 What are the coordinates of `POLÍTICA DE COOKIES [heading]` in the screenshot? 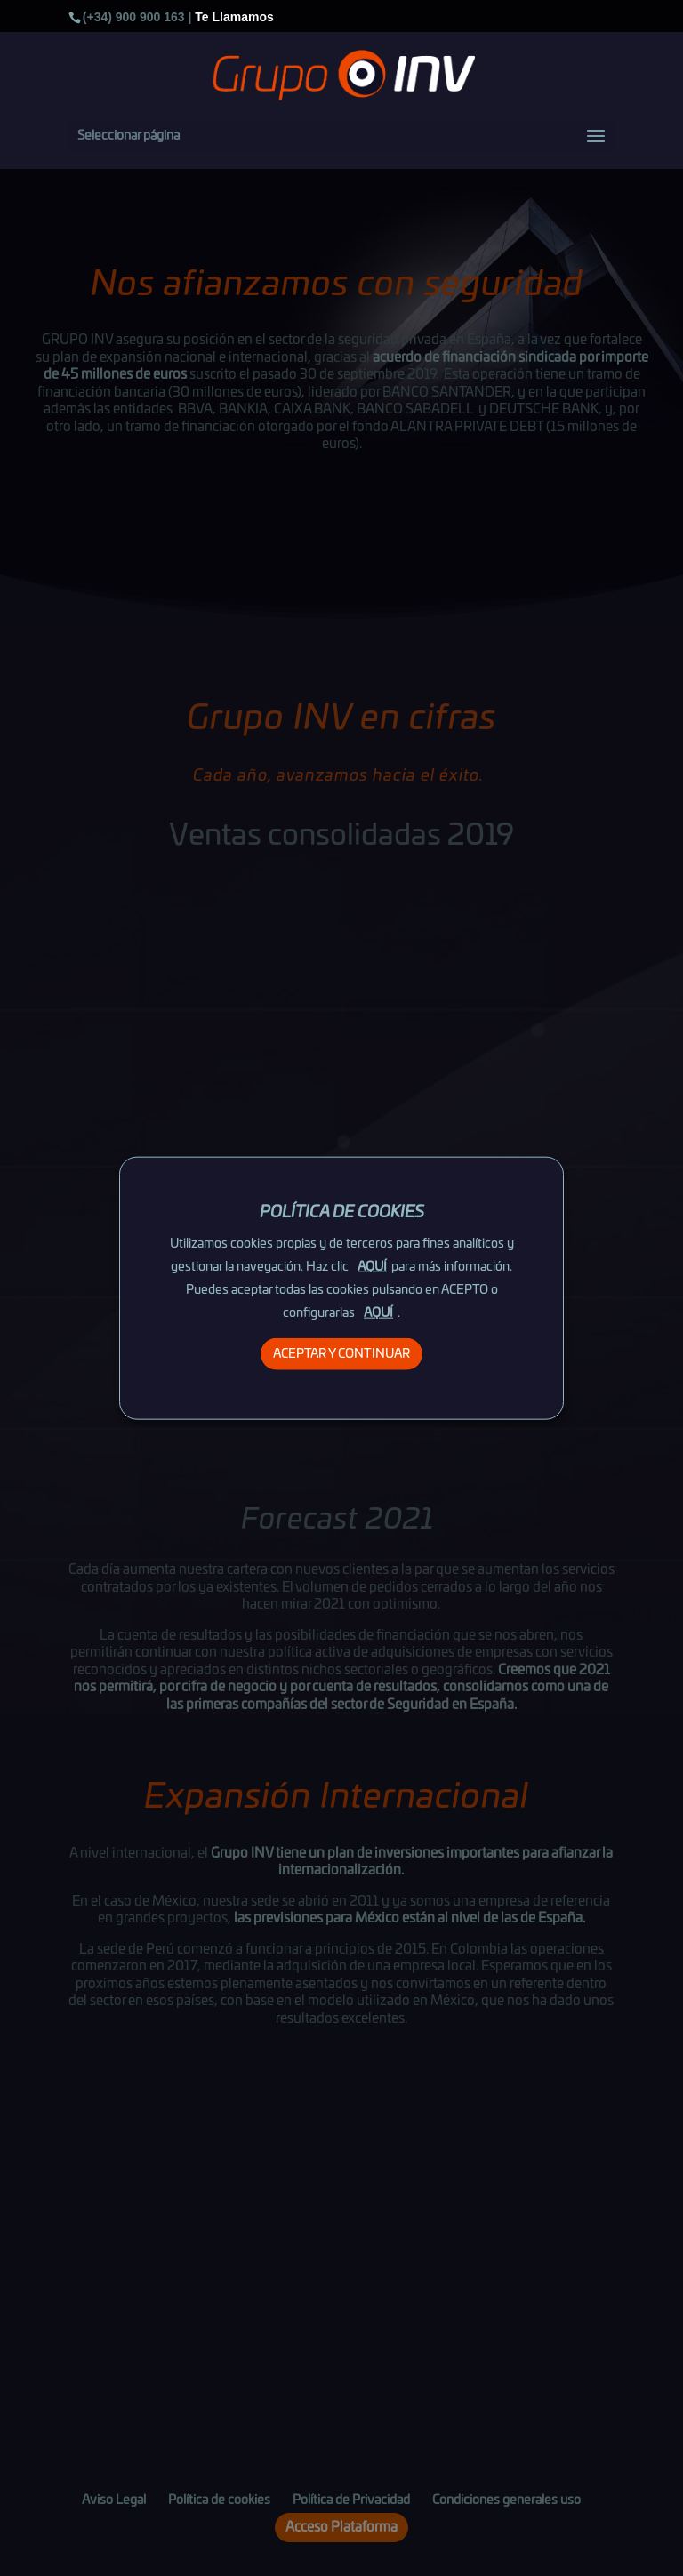 It's located at (342, 1212).